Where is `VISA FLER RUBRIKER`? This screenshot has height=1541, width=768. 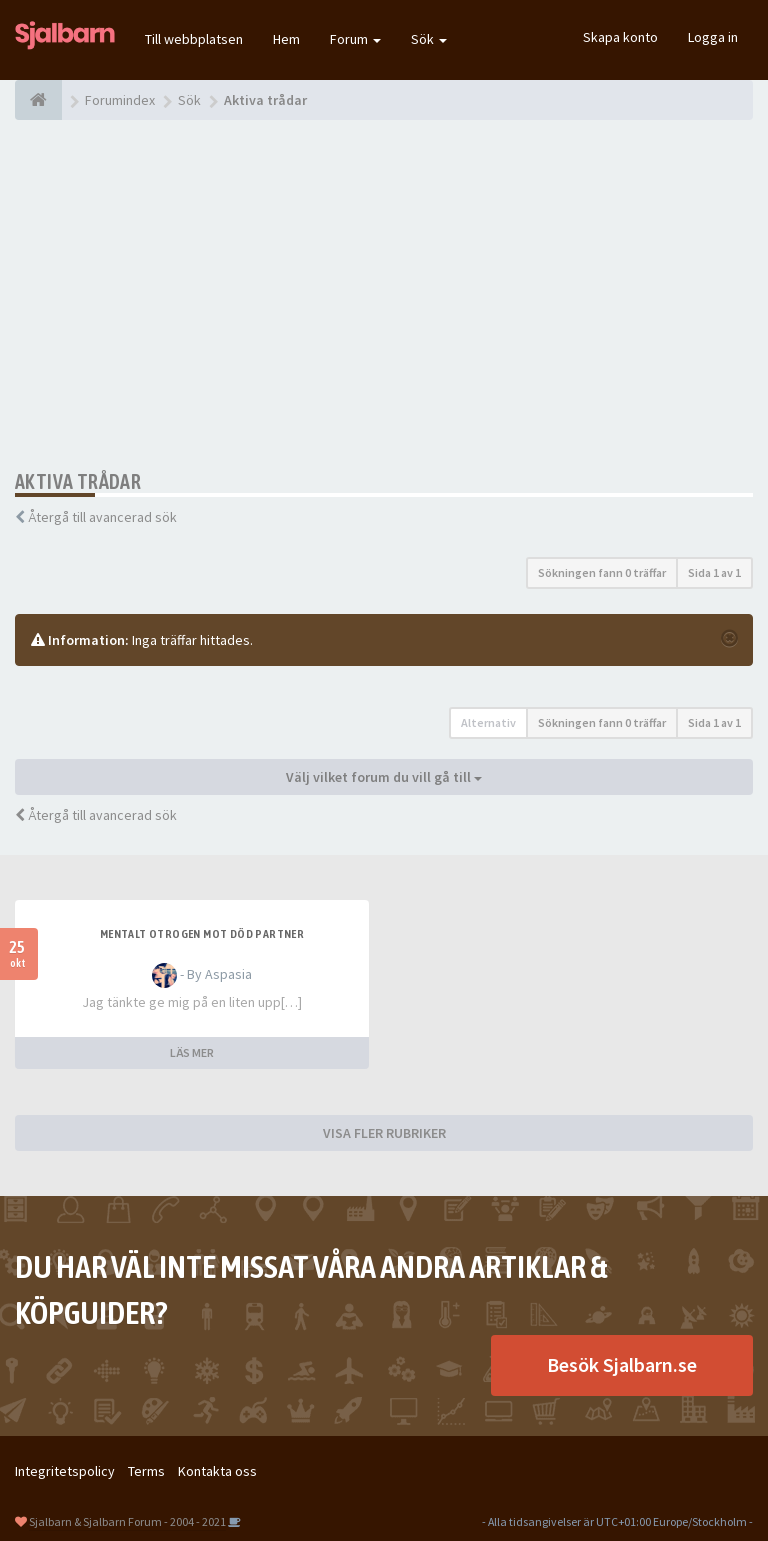 VISA FLER RUBRIKER is located at coordinates (384, 1133).